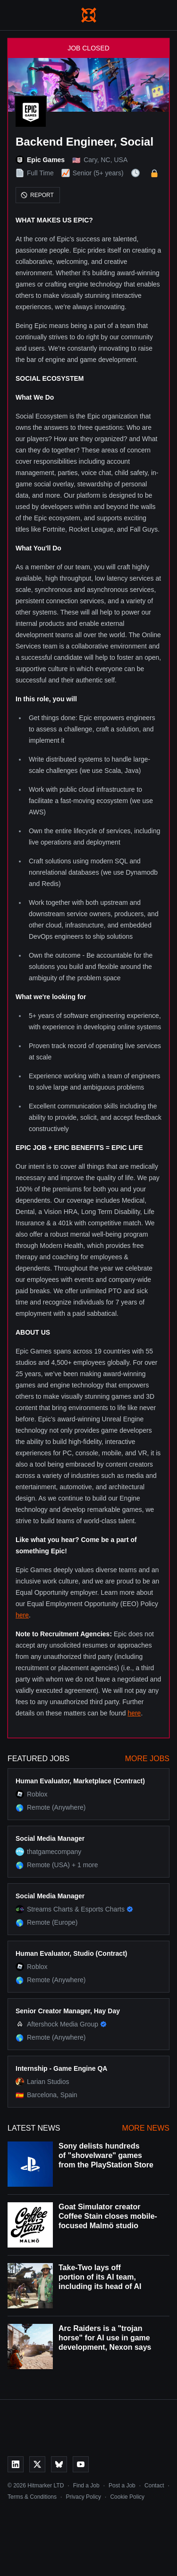 The image size is (177, 2576). What do you see at coordinates (83, 2497) in the screenshot?
I see `Privacy Policy` at bounding box center [83, 2497].